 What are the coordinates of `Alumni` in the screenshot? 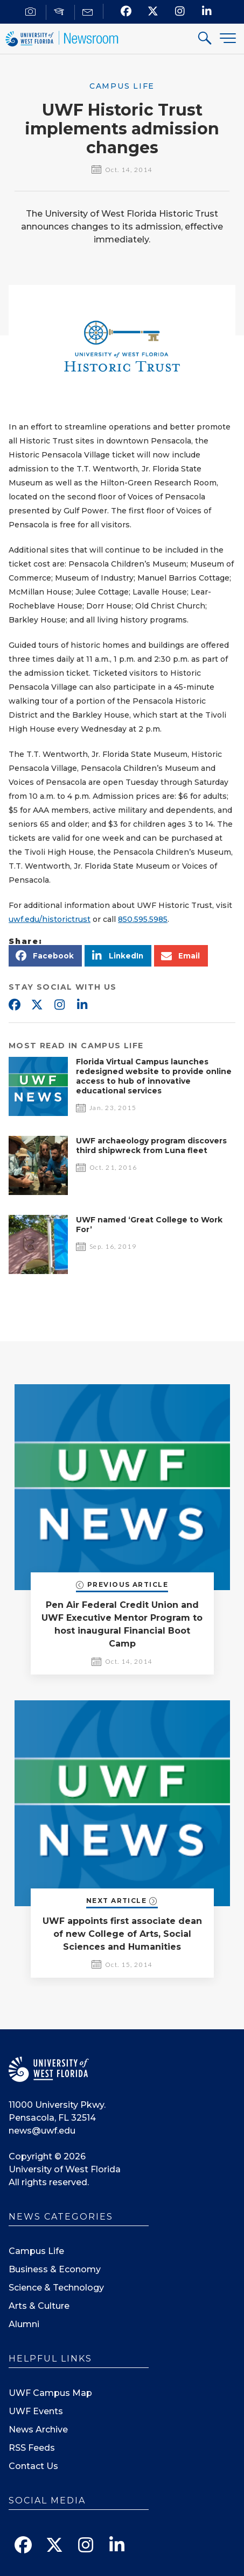 It's located at (24, 2324).